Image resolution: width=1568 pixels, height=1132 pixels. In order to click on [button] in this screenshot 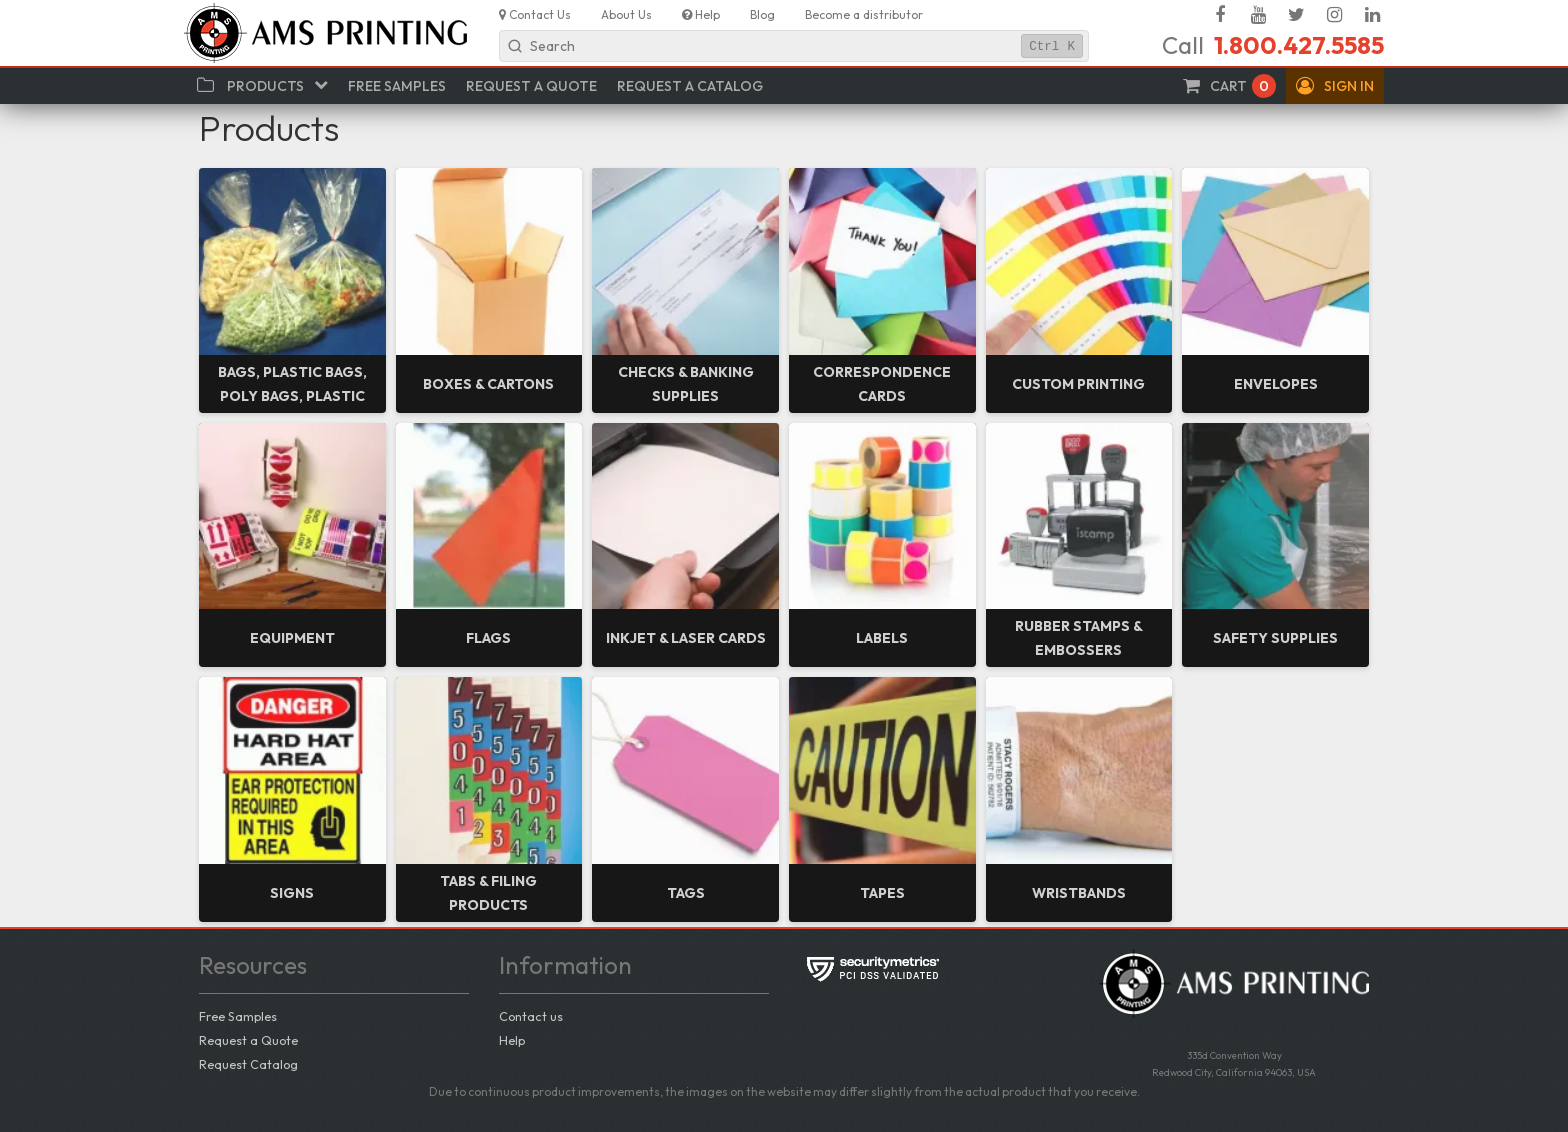, I will do `click(1335, 86)`.